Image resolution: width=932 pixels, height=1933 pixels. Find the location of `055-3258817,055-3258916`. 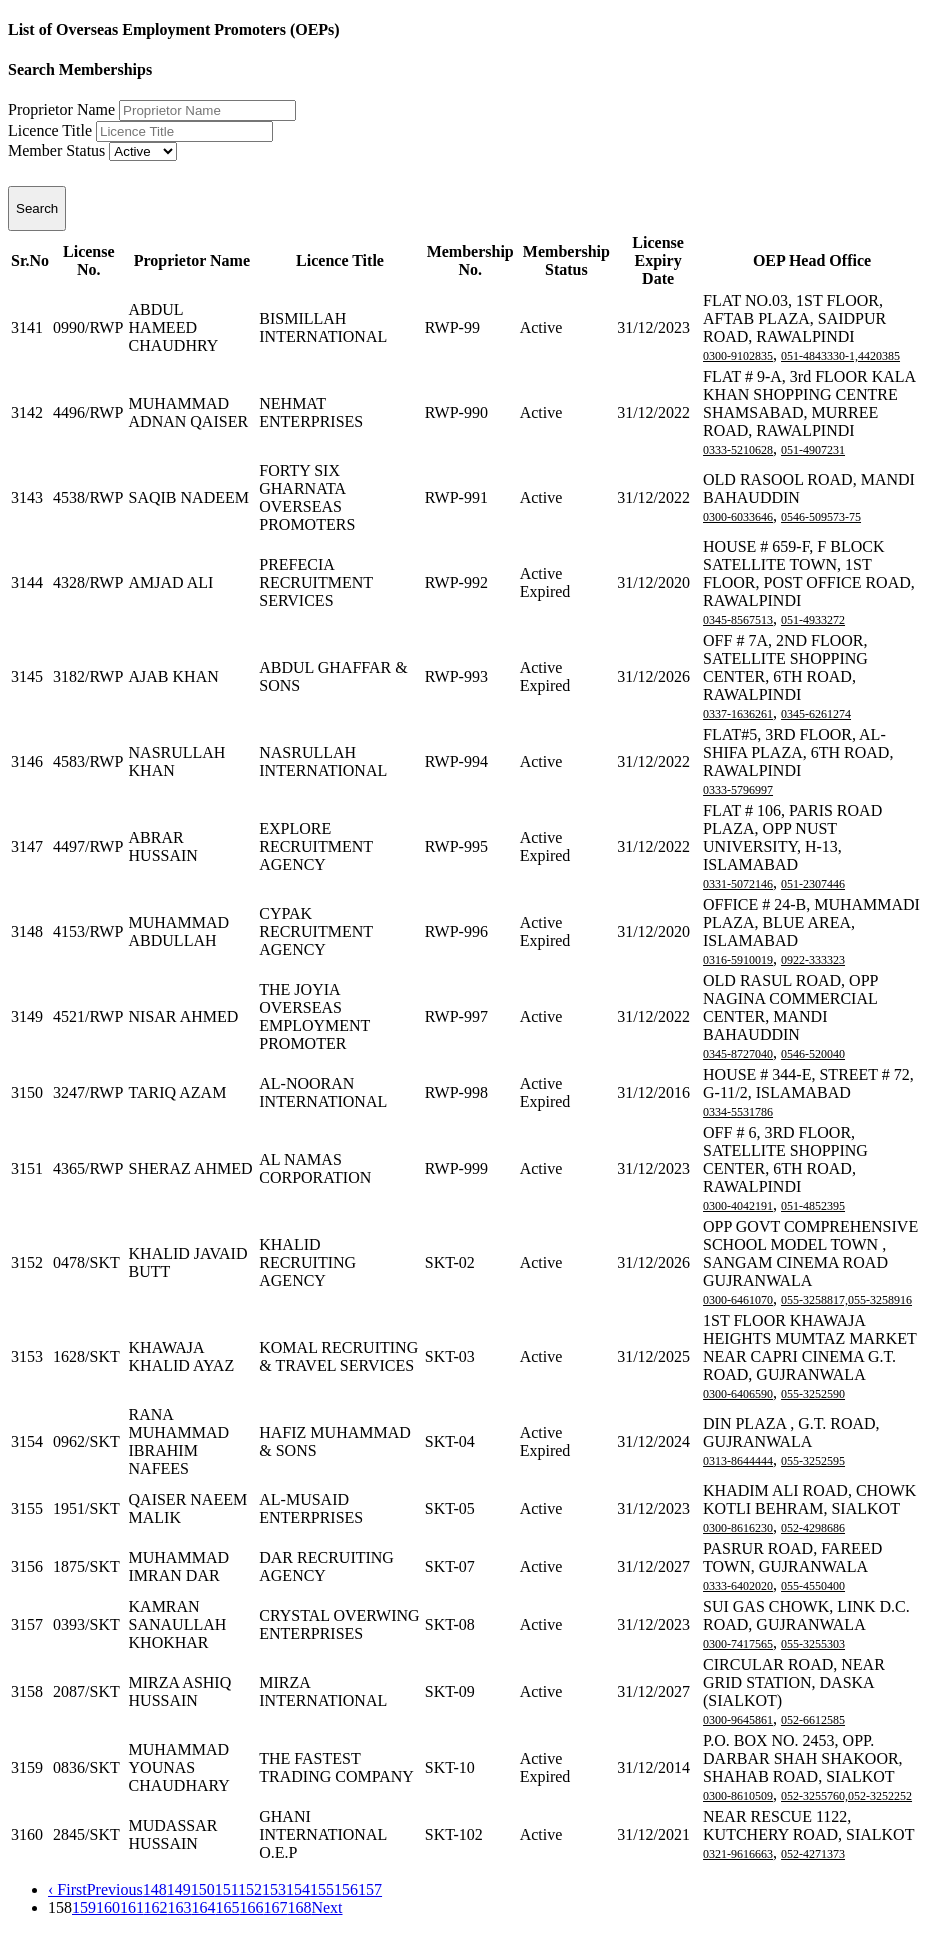

055-3258817,055-3258916 is located at coordinates (846, 1300).